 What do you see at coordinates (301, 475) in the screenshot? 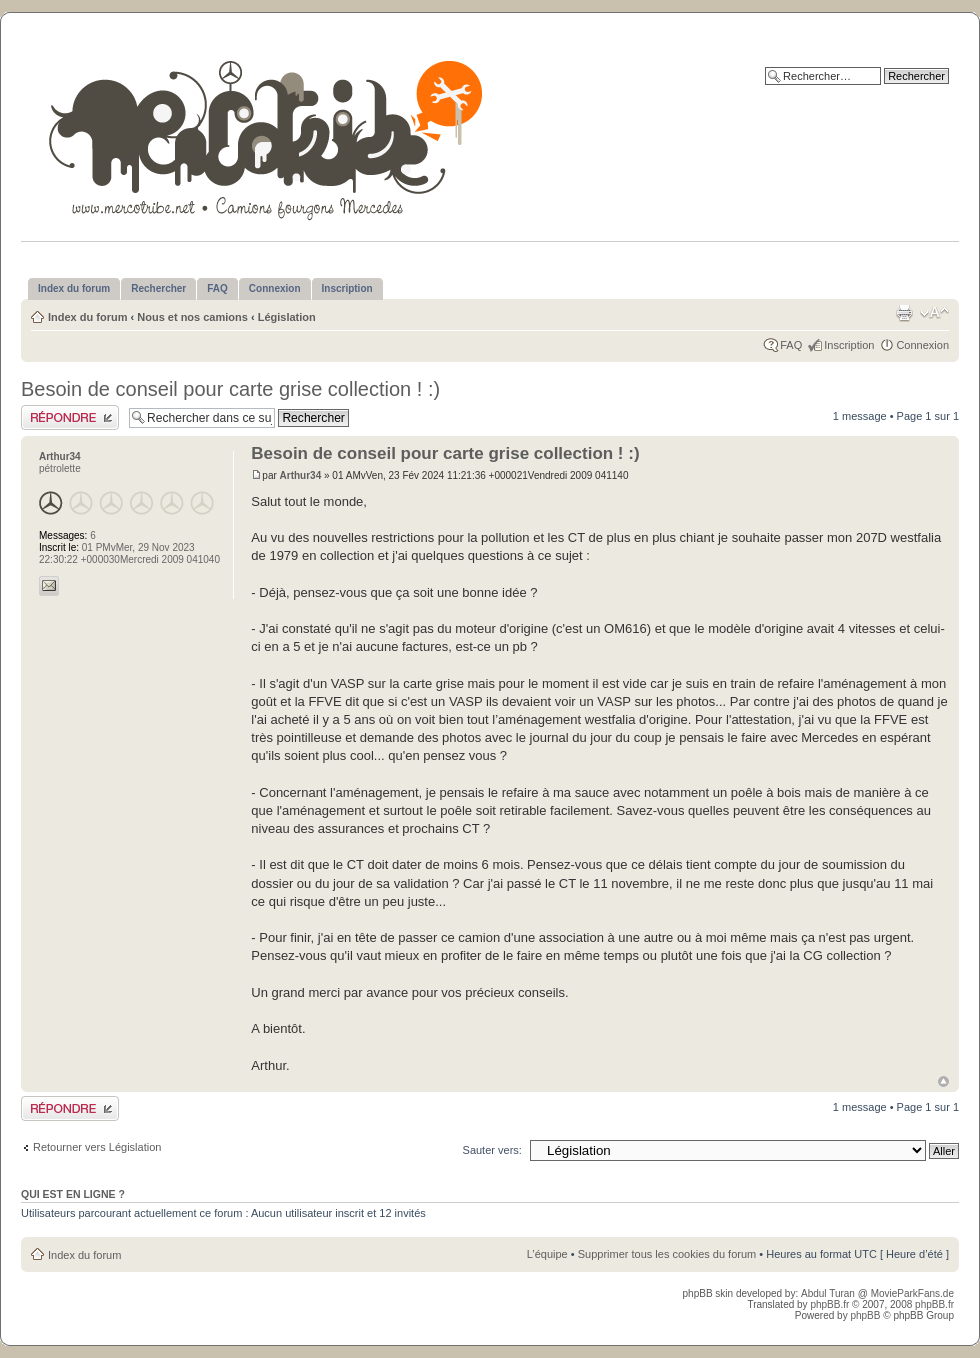
I see `Arthur34` at bounding box center [301, 475].